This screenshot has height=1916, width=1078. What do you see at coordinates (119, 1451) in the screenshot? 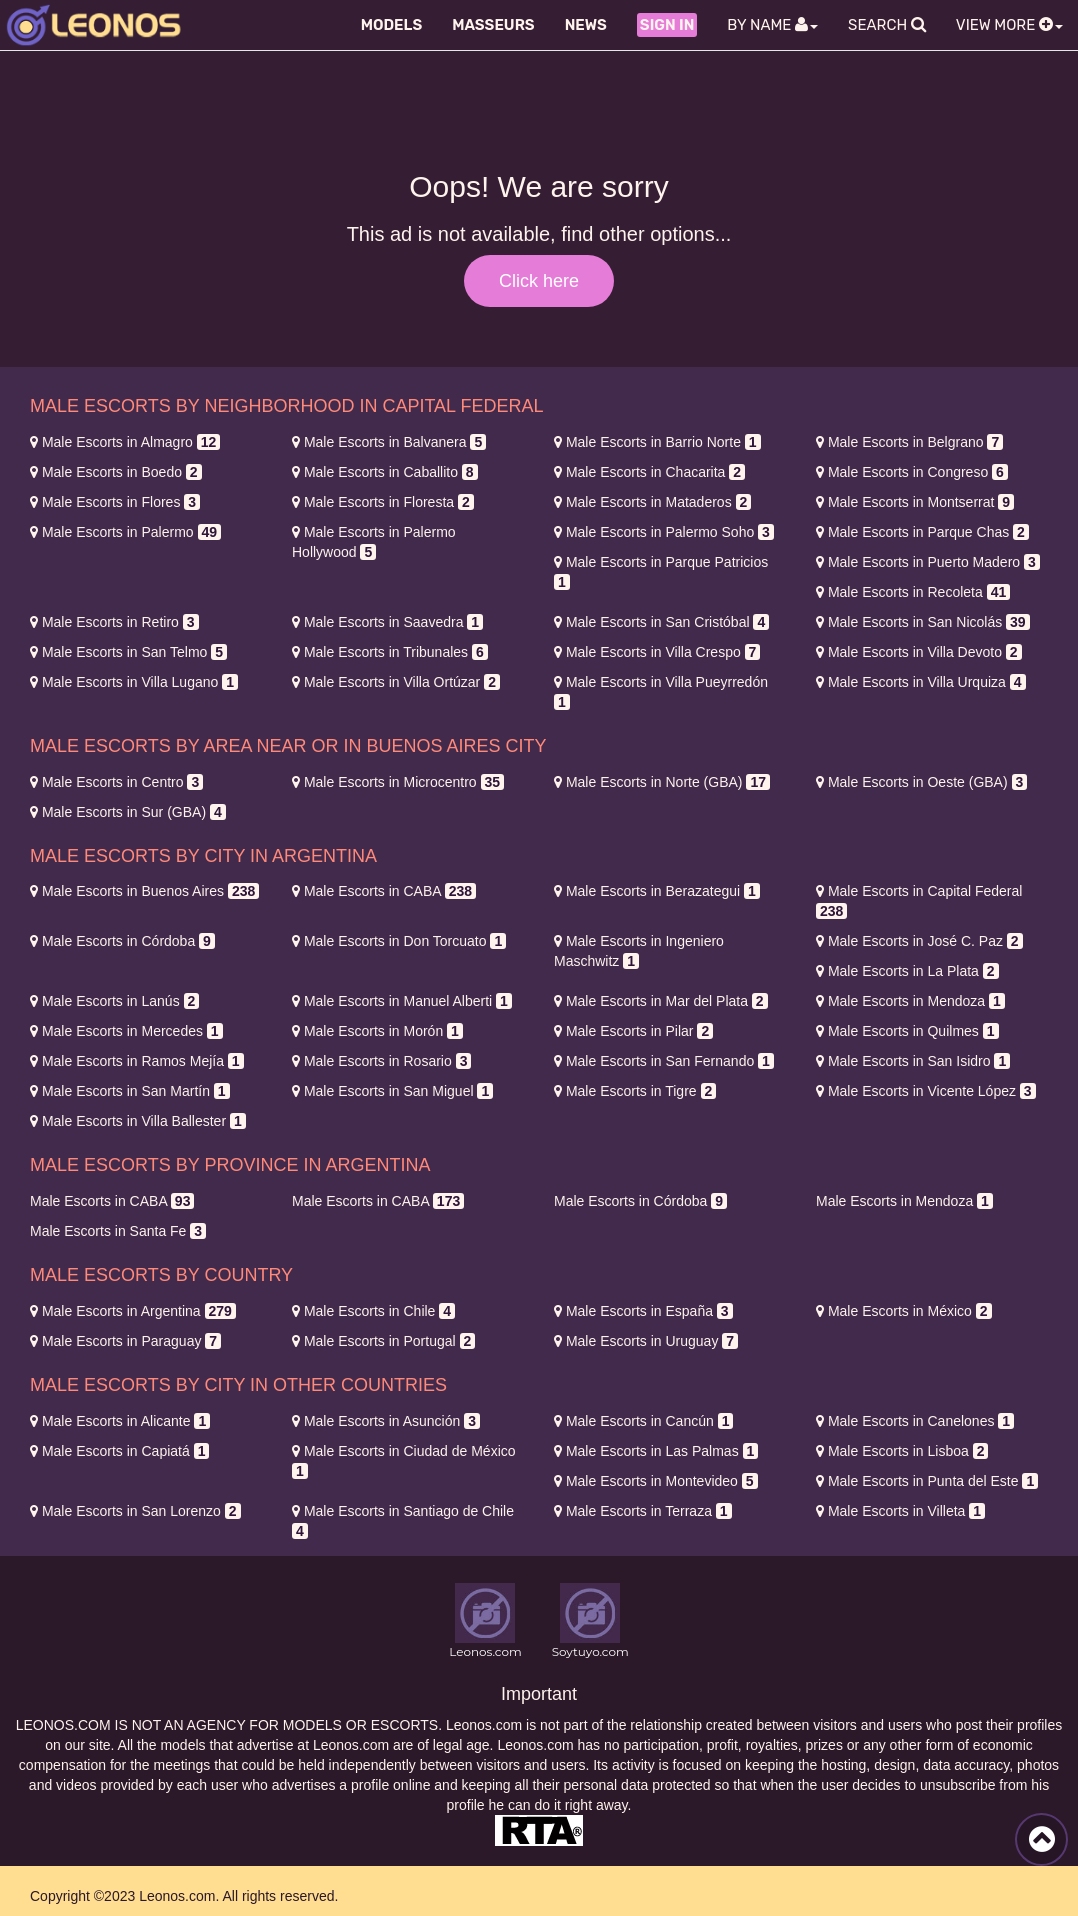
I see `Capiatá` at bounding box center [119, 1451].